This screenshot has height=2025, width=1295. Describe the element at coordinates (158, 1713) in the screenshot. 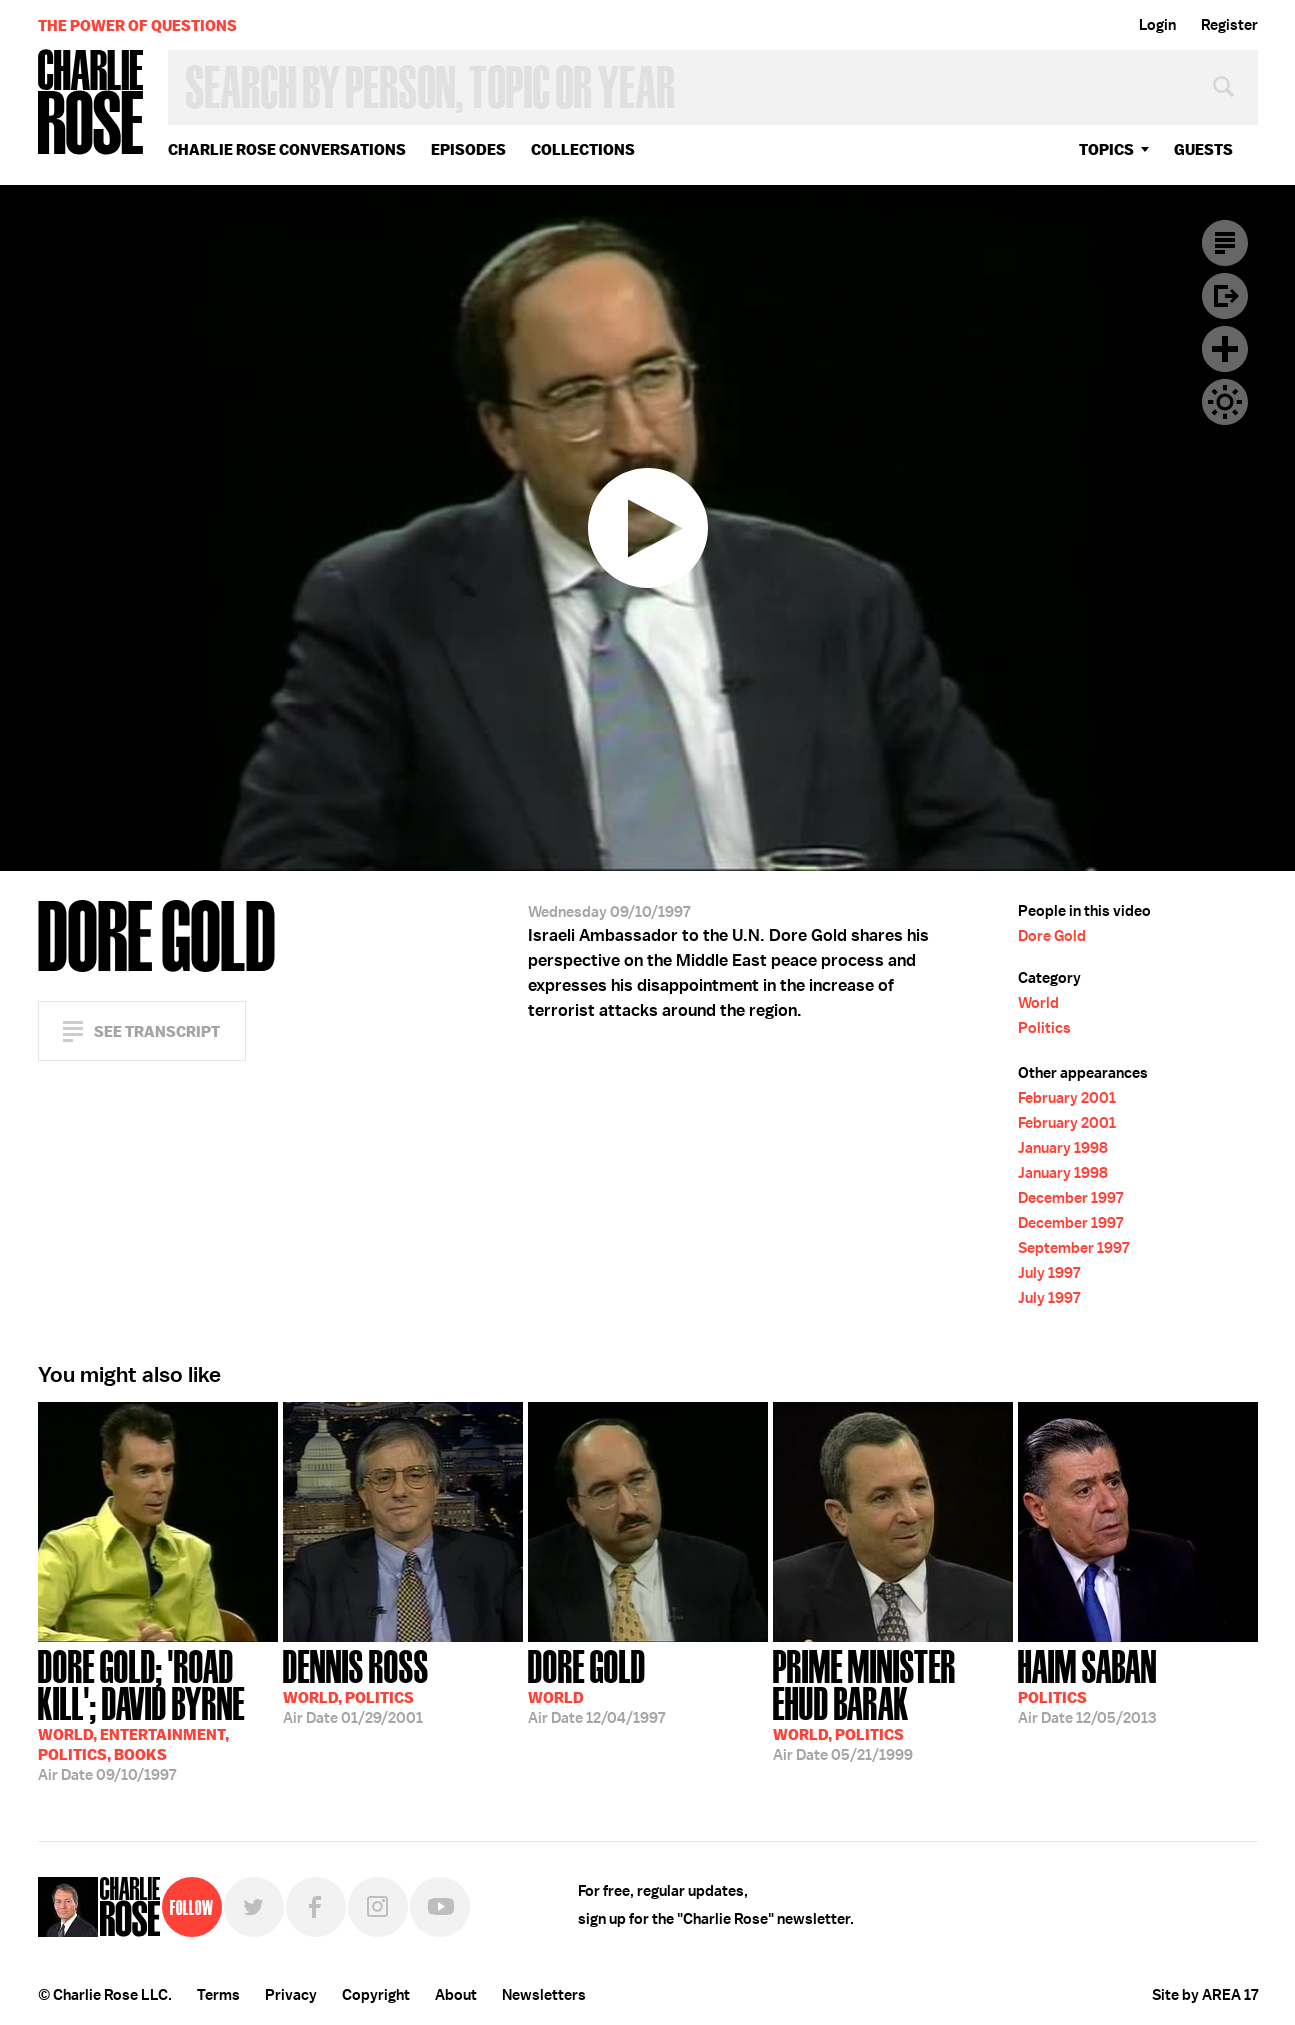

I see `09/10/1997` at that location.